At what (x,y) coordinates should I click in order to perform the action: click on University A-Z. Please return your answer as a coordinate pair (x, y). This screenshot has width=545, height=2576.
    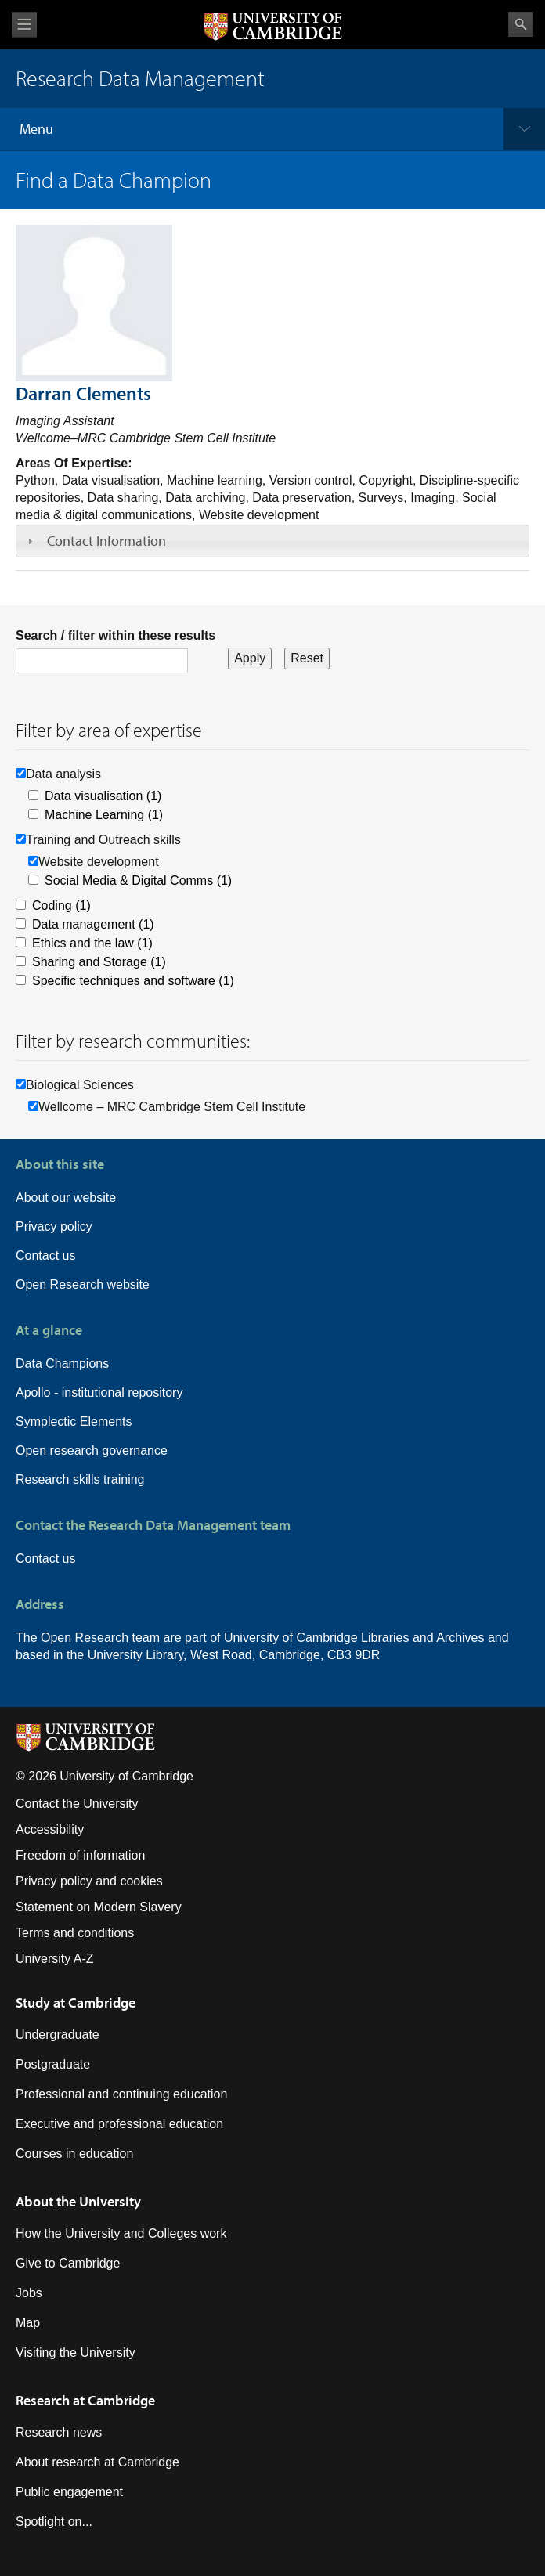
    Looking at the image, I should click on (55, 1958).